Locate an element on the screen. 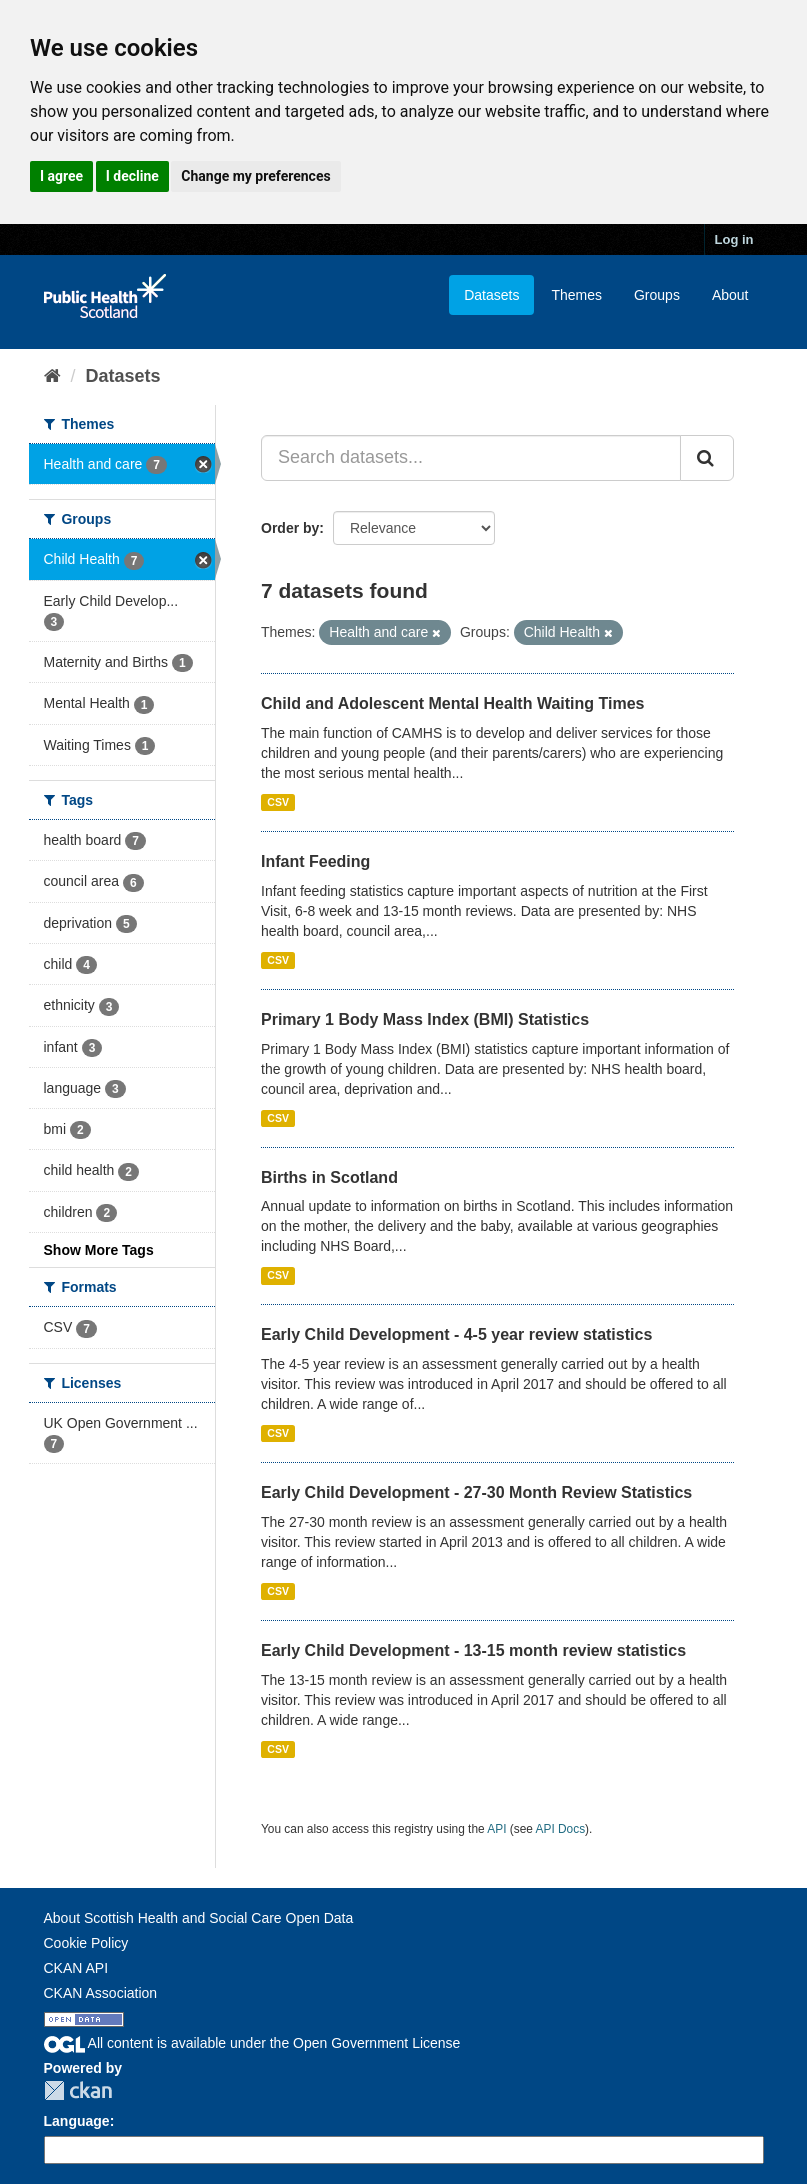  Language is located at coordinates (77, 2121).